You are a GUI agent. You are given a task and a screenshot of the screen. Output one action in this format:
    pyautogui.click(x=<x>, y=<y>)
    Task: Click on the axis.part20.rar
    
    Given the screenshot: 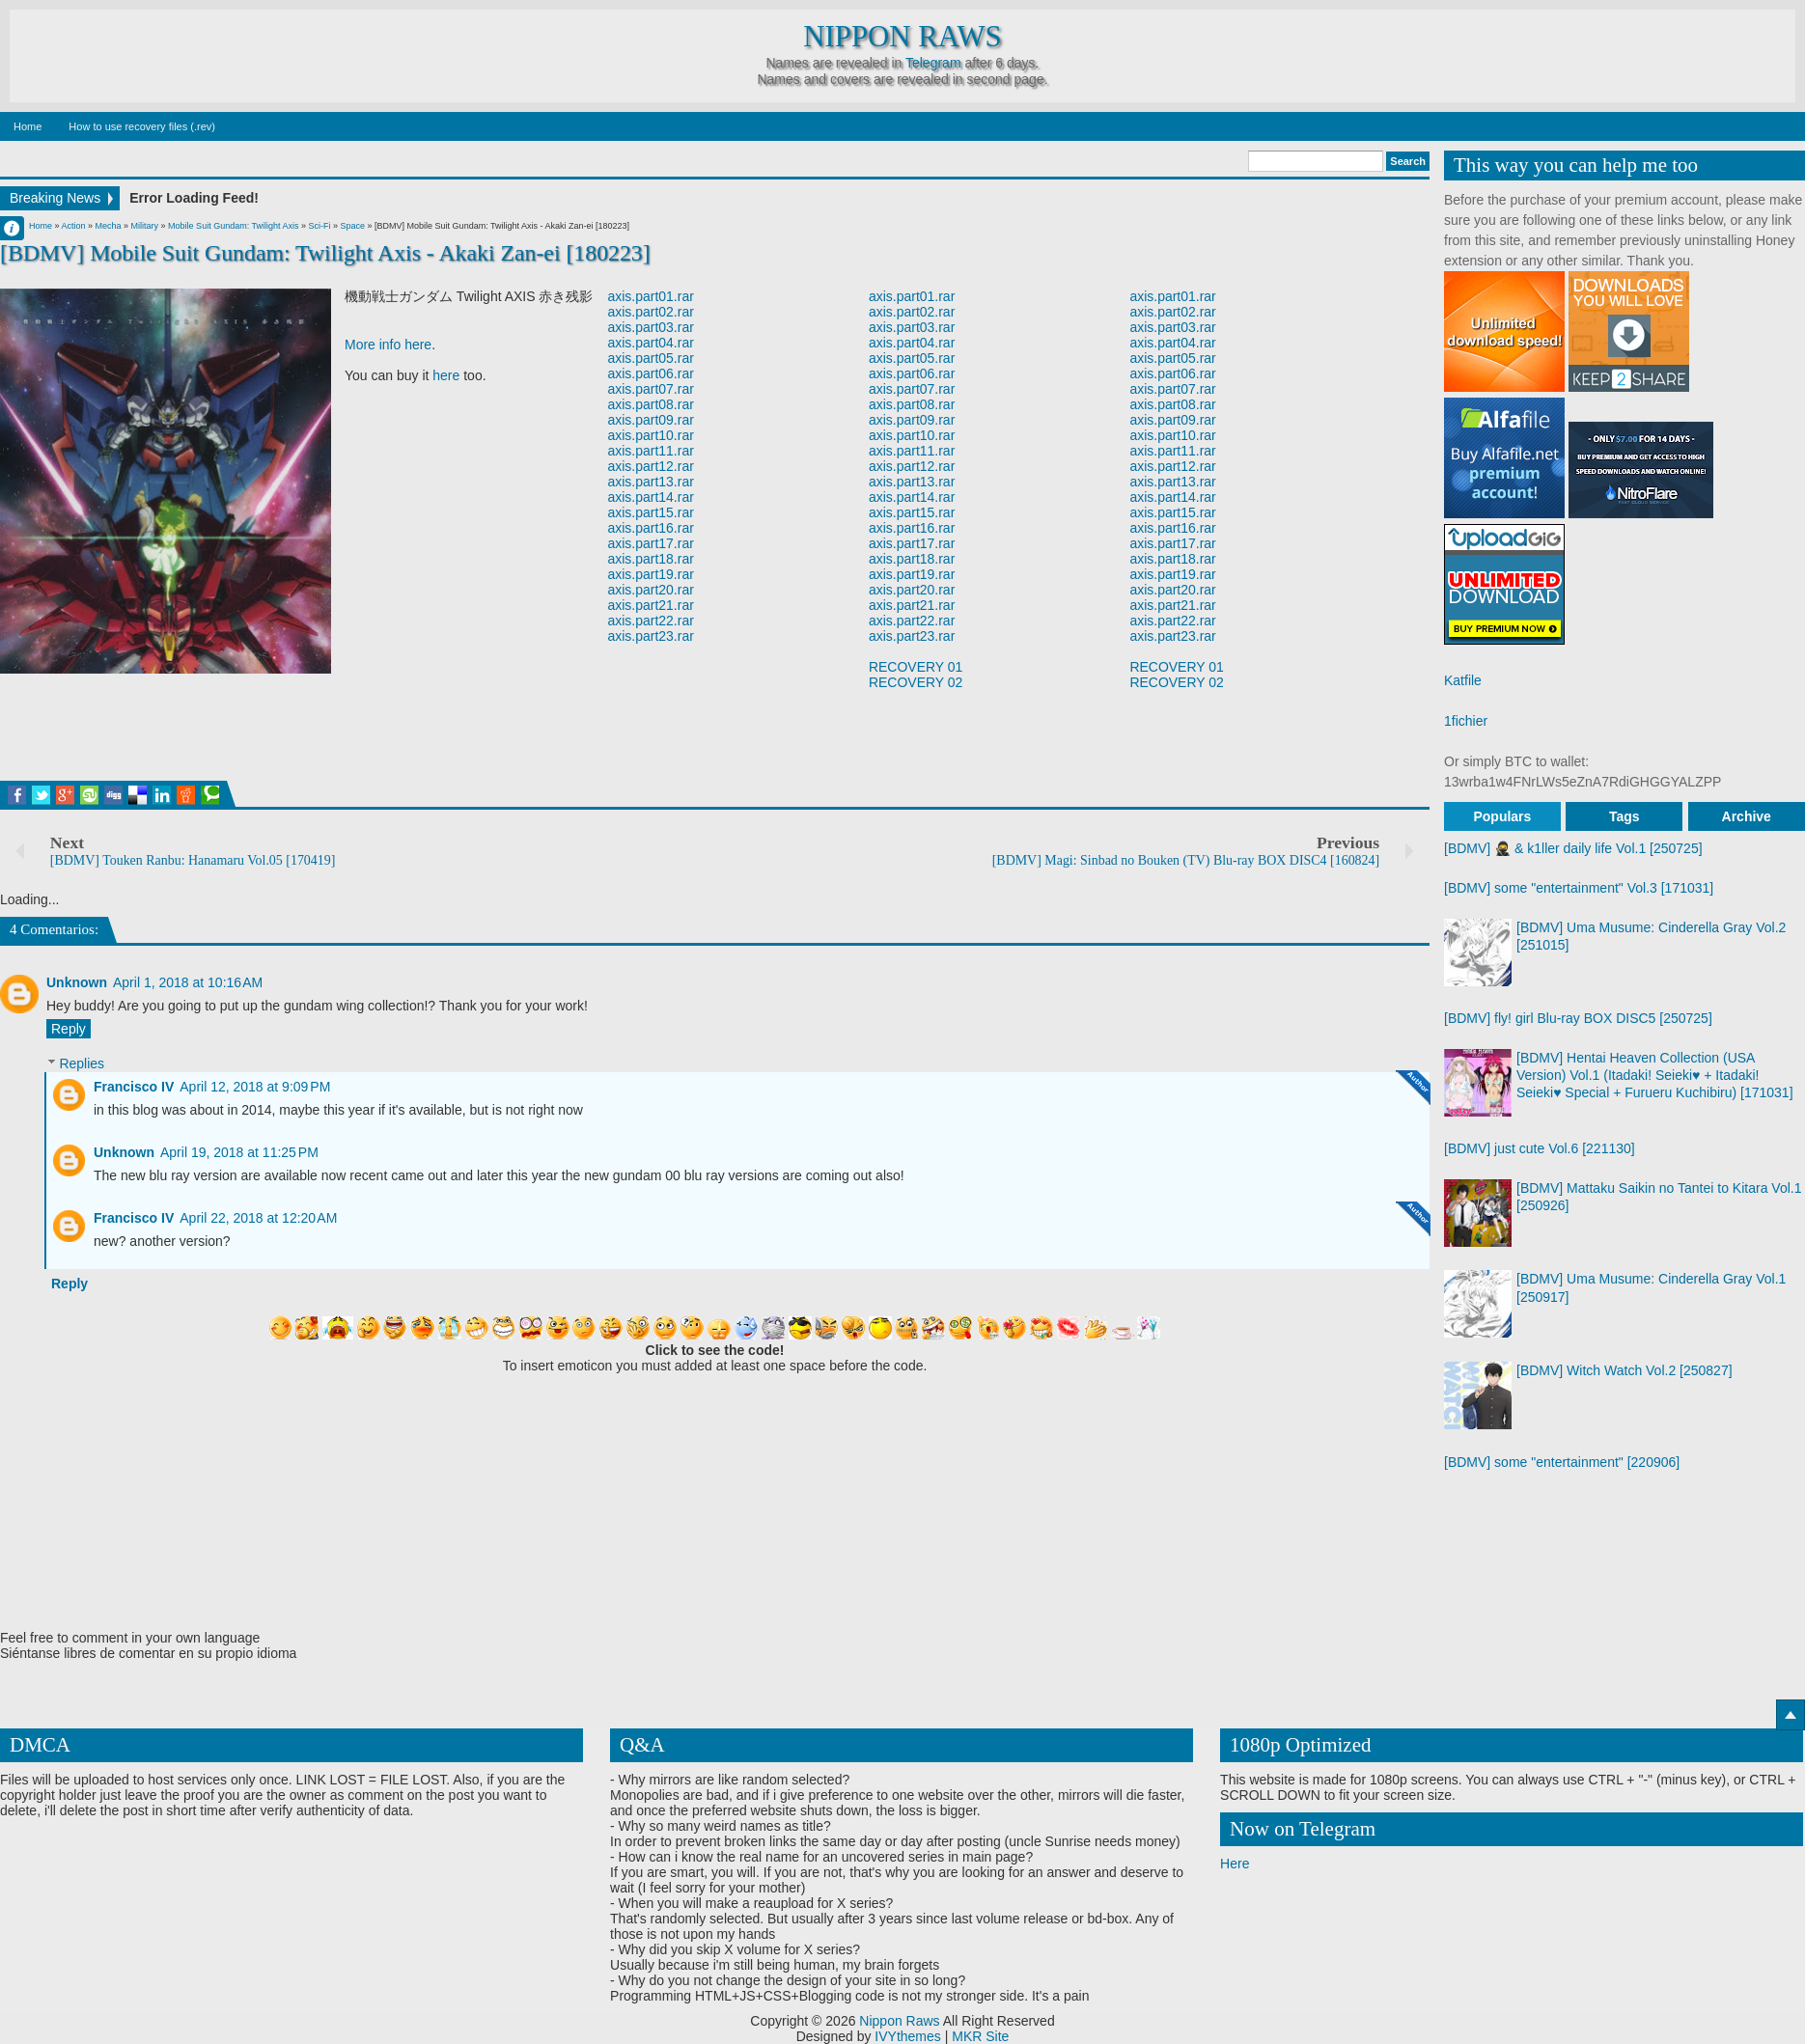 What is the action you would take?
    pyautogui.click(x=650, y=589)
    